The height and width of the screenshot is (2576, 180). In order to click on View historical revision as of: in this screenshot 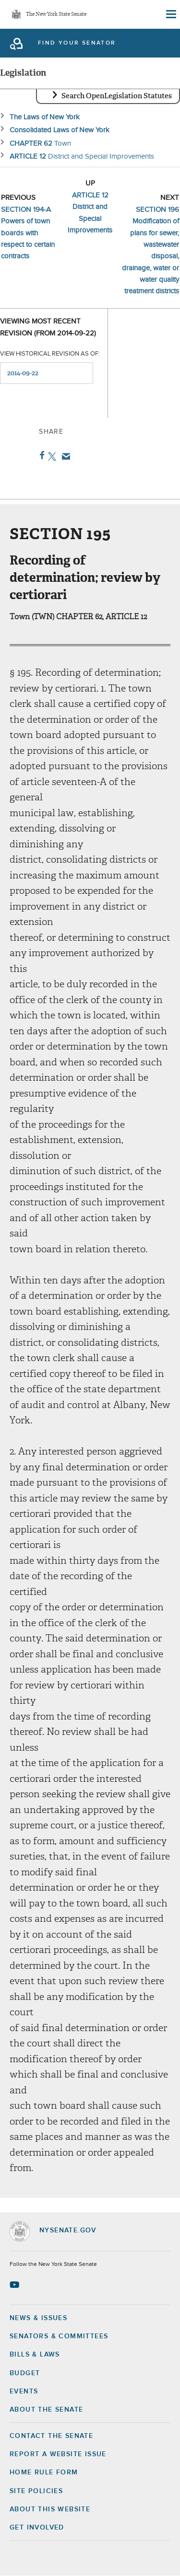, I will do `click(50, 354)`.